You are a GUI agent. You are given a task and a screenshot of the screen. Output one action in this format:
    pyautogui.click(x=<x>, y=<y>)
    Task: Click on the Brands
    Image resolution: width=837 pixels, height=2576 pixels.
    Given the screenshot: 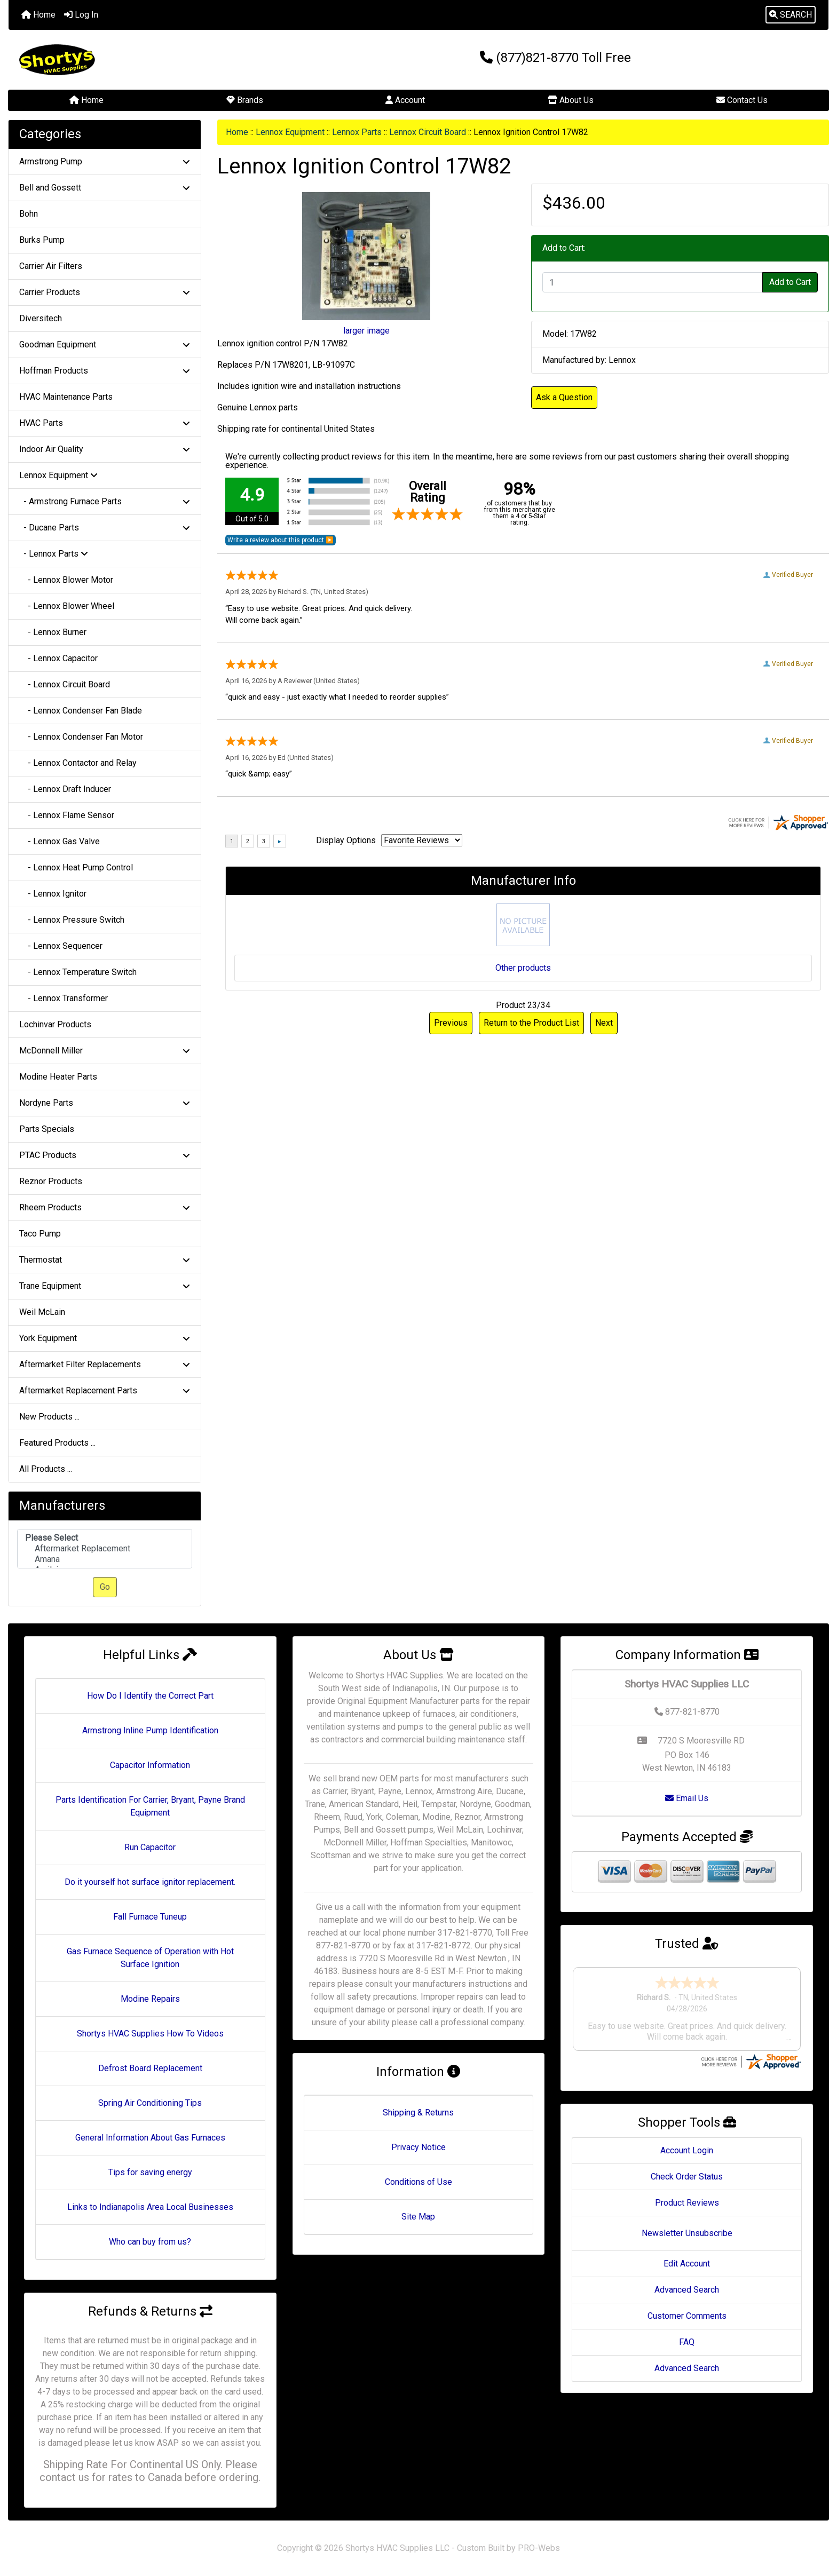 What is the action you would take?
    pyautogui.click(x=244, y=100)
    